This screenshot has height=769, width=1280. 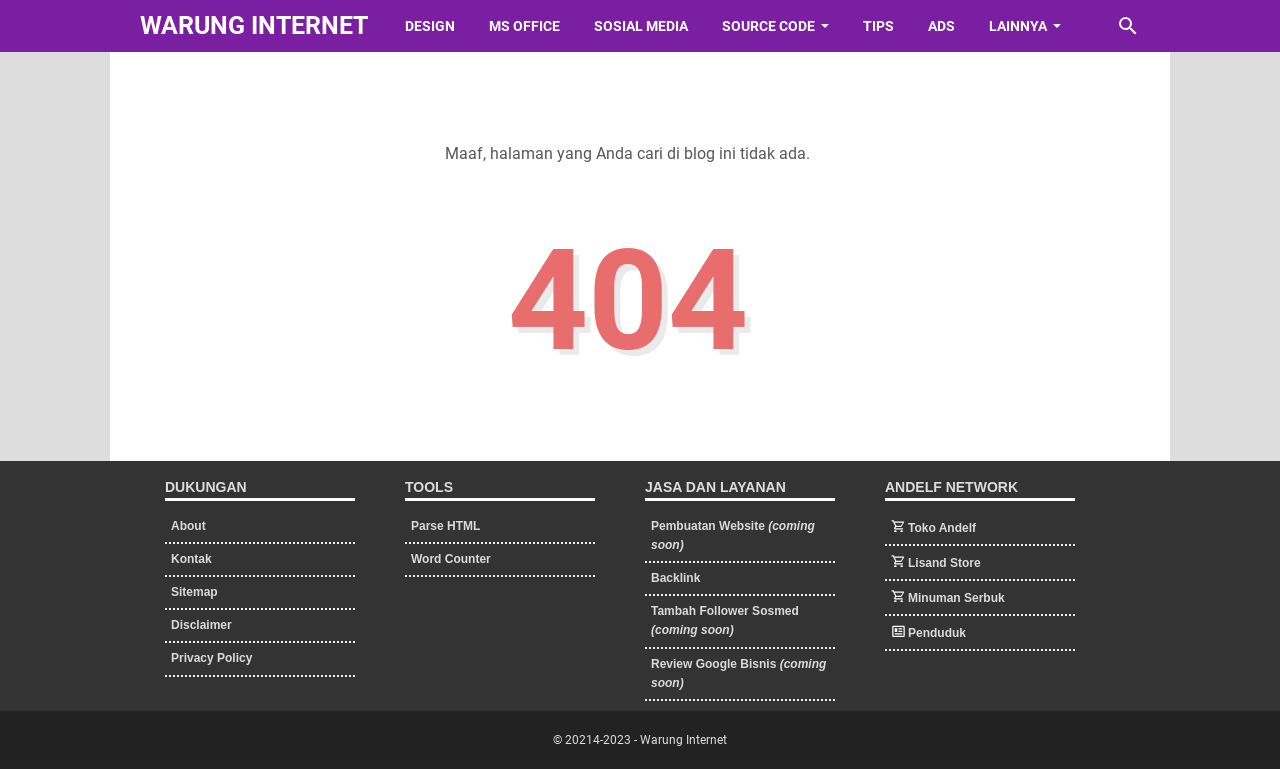 What do you see at coordinates (451, 559) in the screenshot?
I see `Word Counter` at bounding box center [451, 559].